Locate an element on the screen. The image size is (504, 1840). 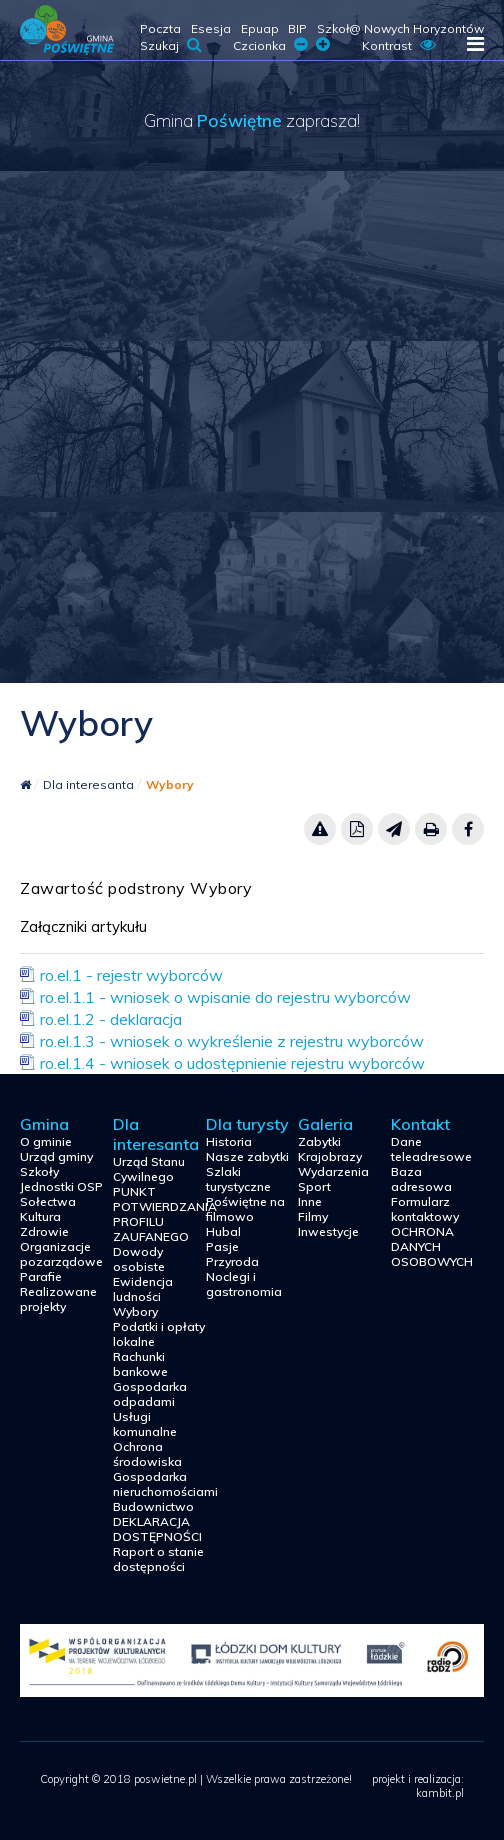
Baza adresowa is located at coordinates (421, 1179).